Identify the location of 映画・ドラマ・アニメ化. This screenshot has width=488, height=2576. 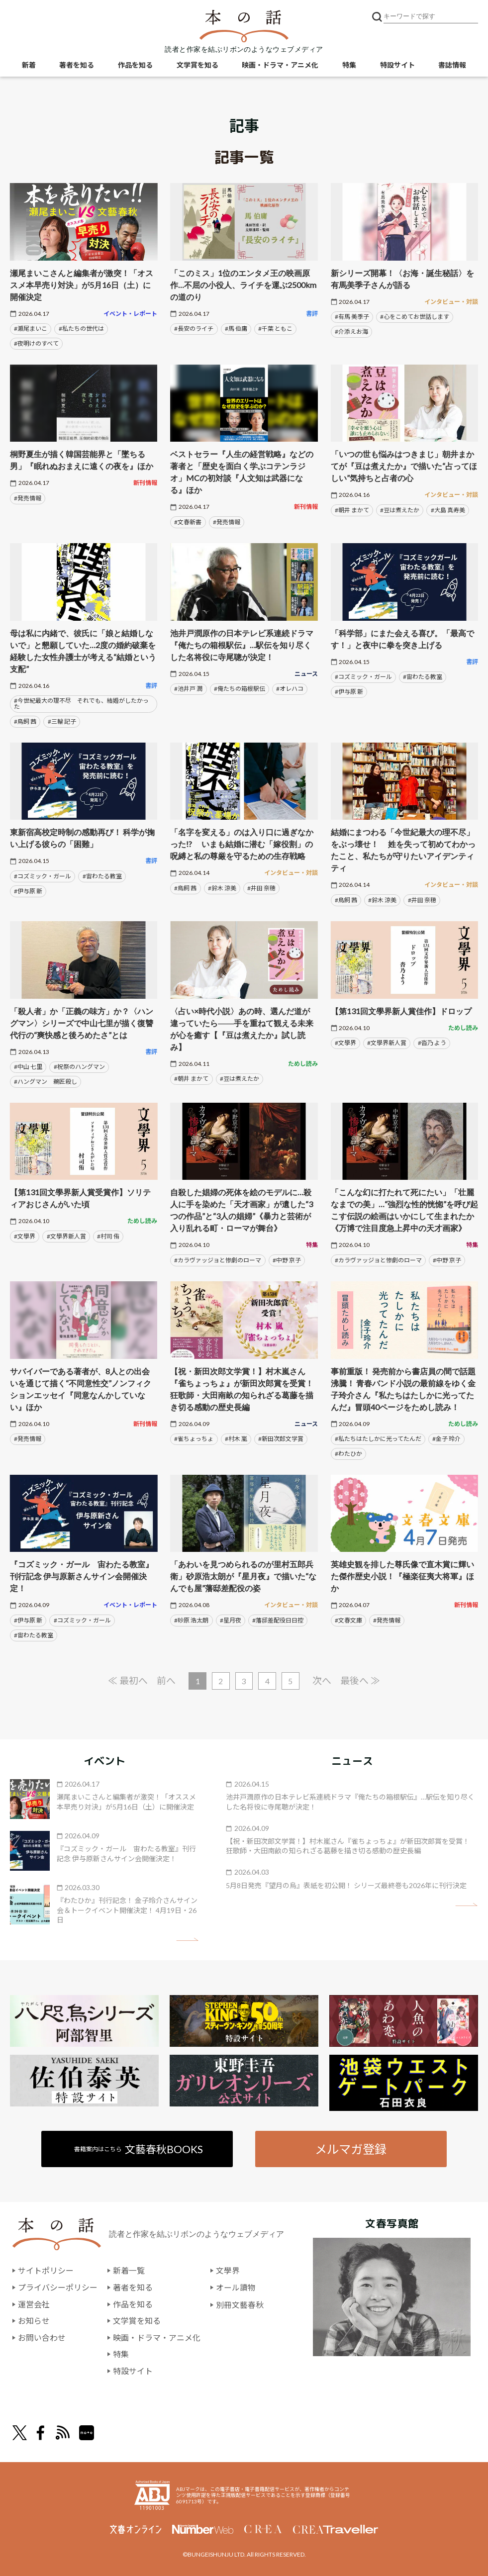
(280, 65).